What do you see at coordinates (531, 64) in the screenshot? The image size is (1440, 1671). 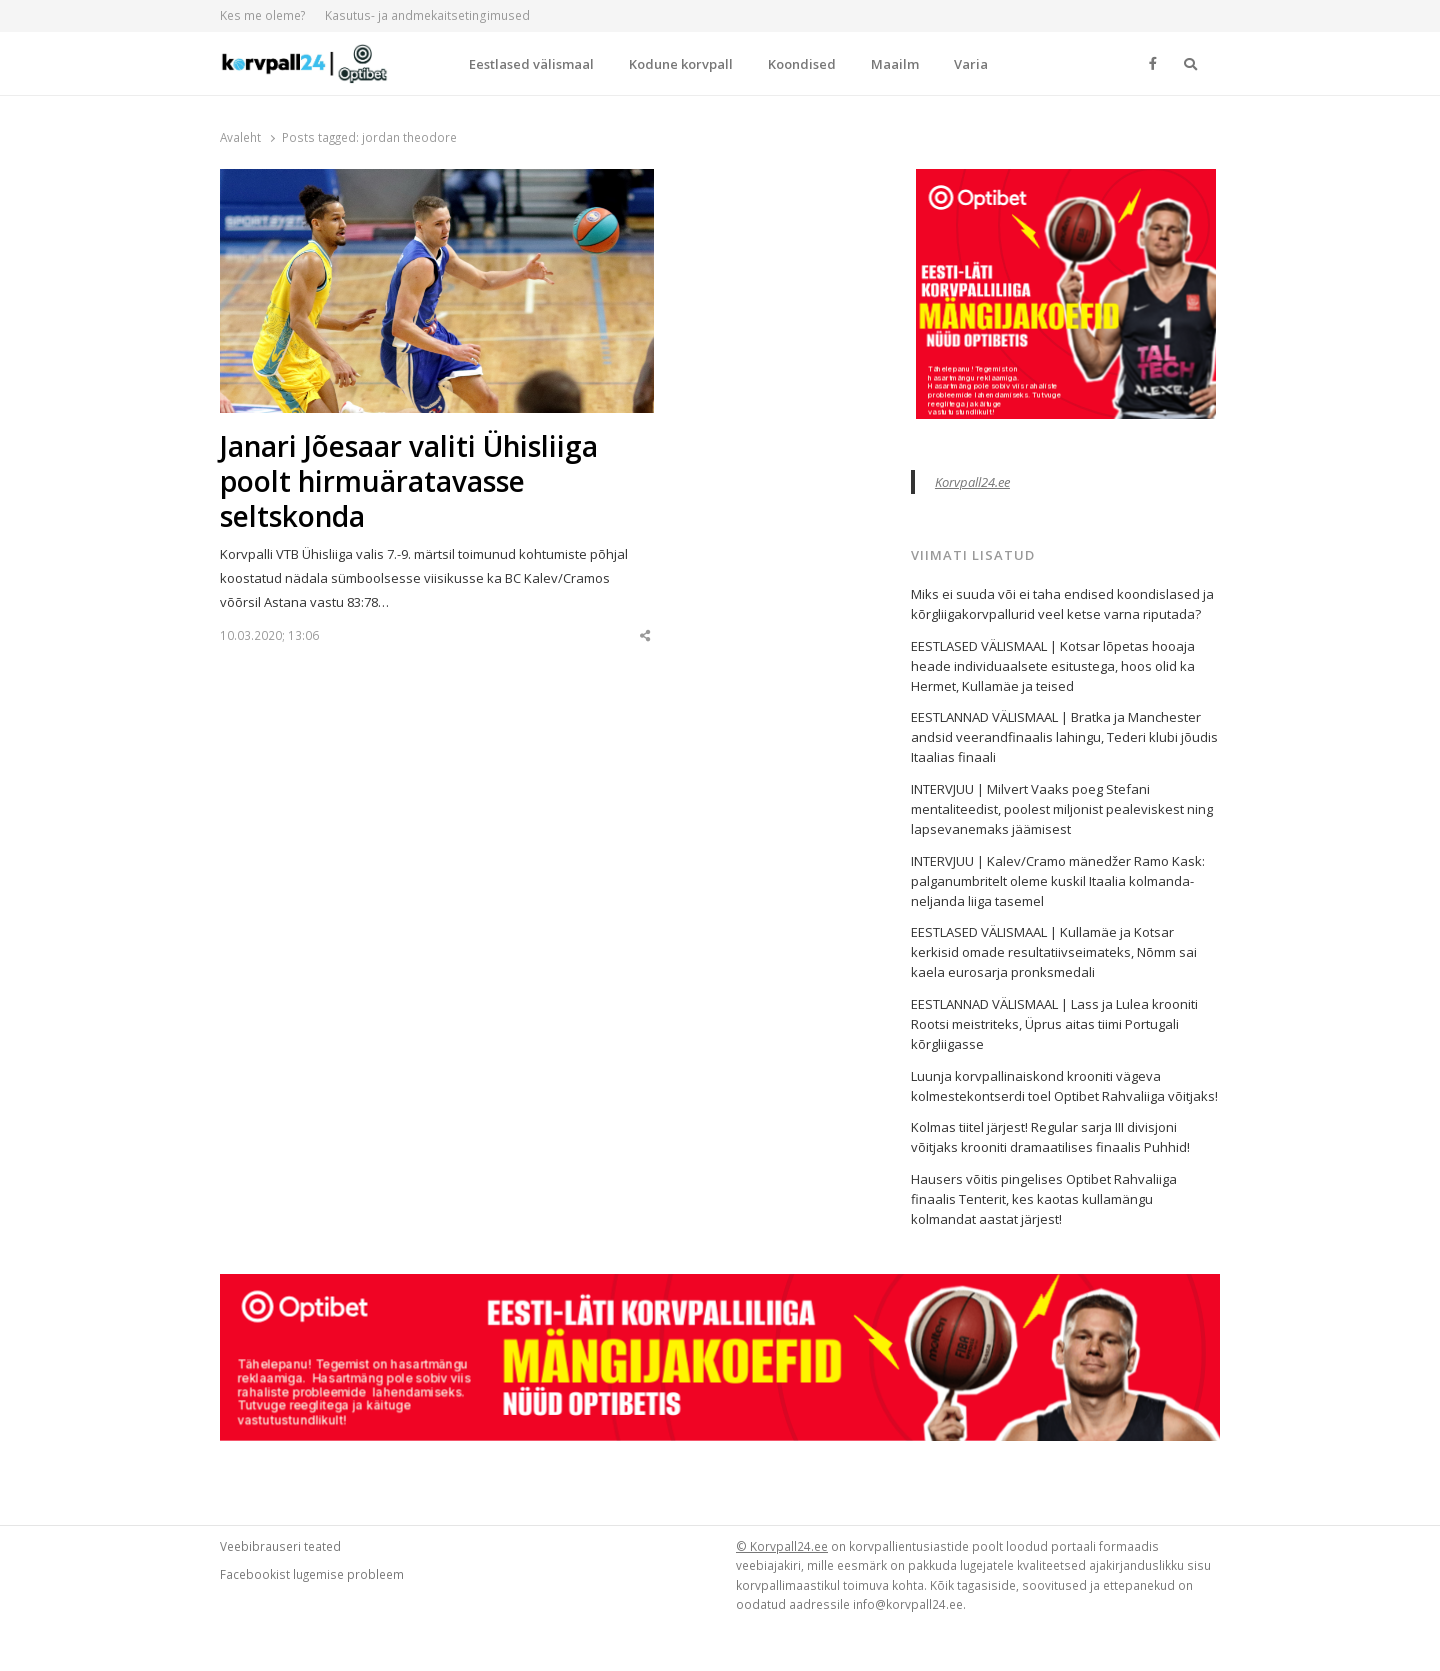 I see `Eestlased välismaal` at bounding box center [531, 64].